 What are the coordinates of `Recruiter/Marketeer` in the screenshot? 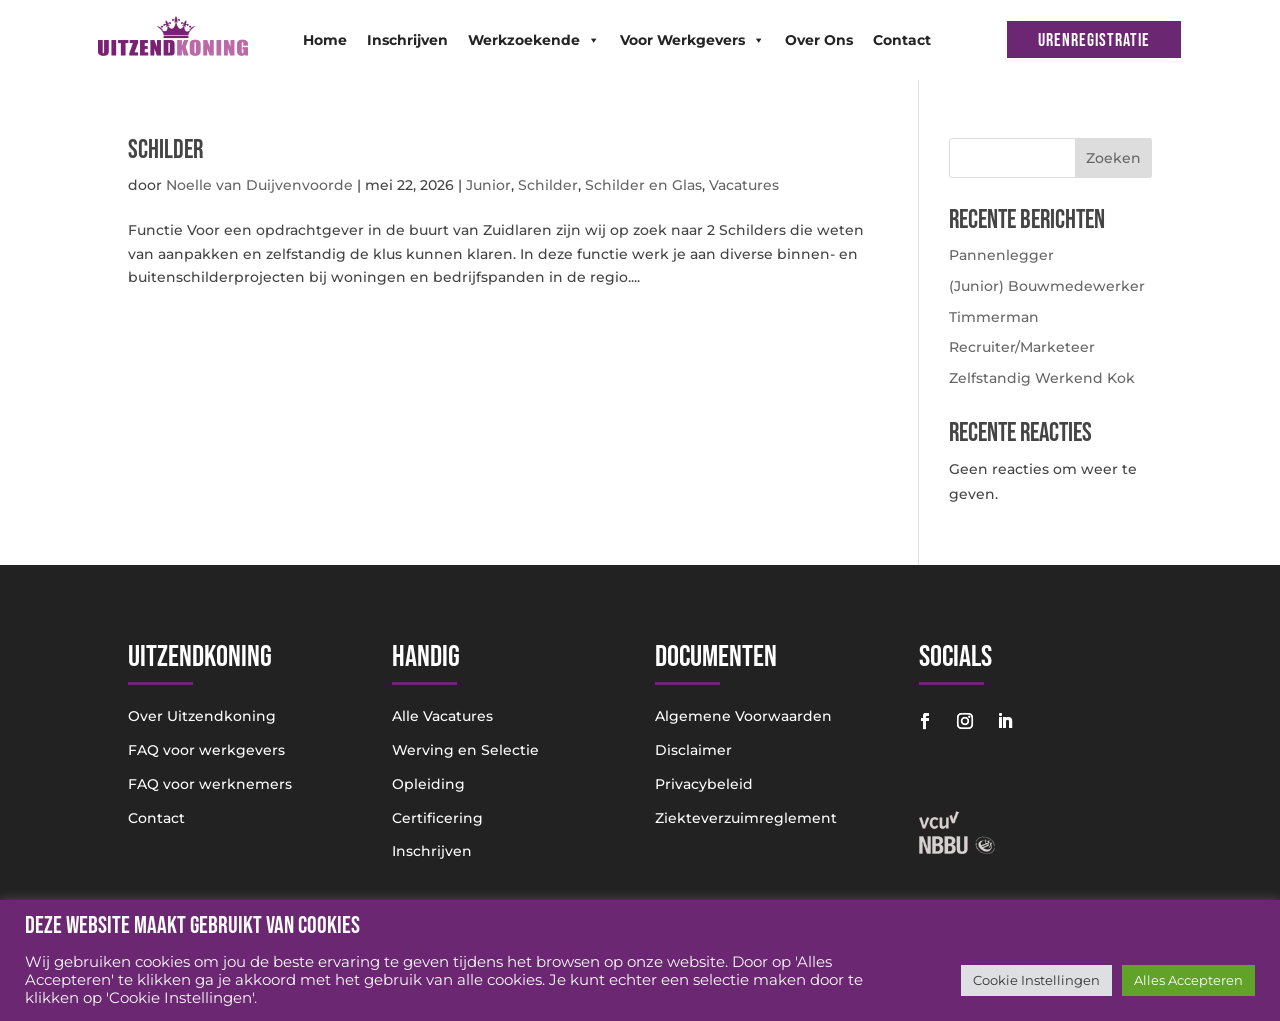 It's located at (1022, 347).